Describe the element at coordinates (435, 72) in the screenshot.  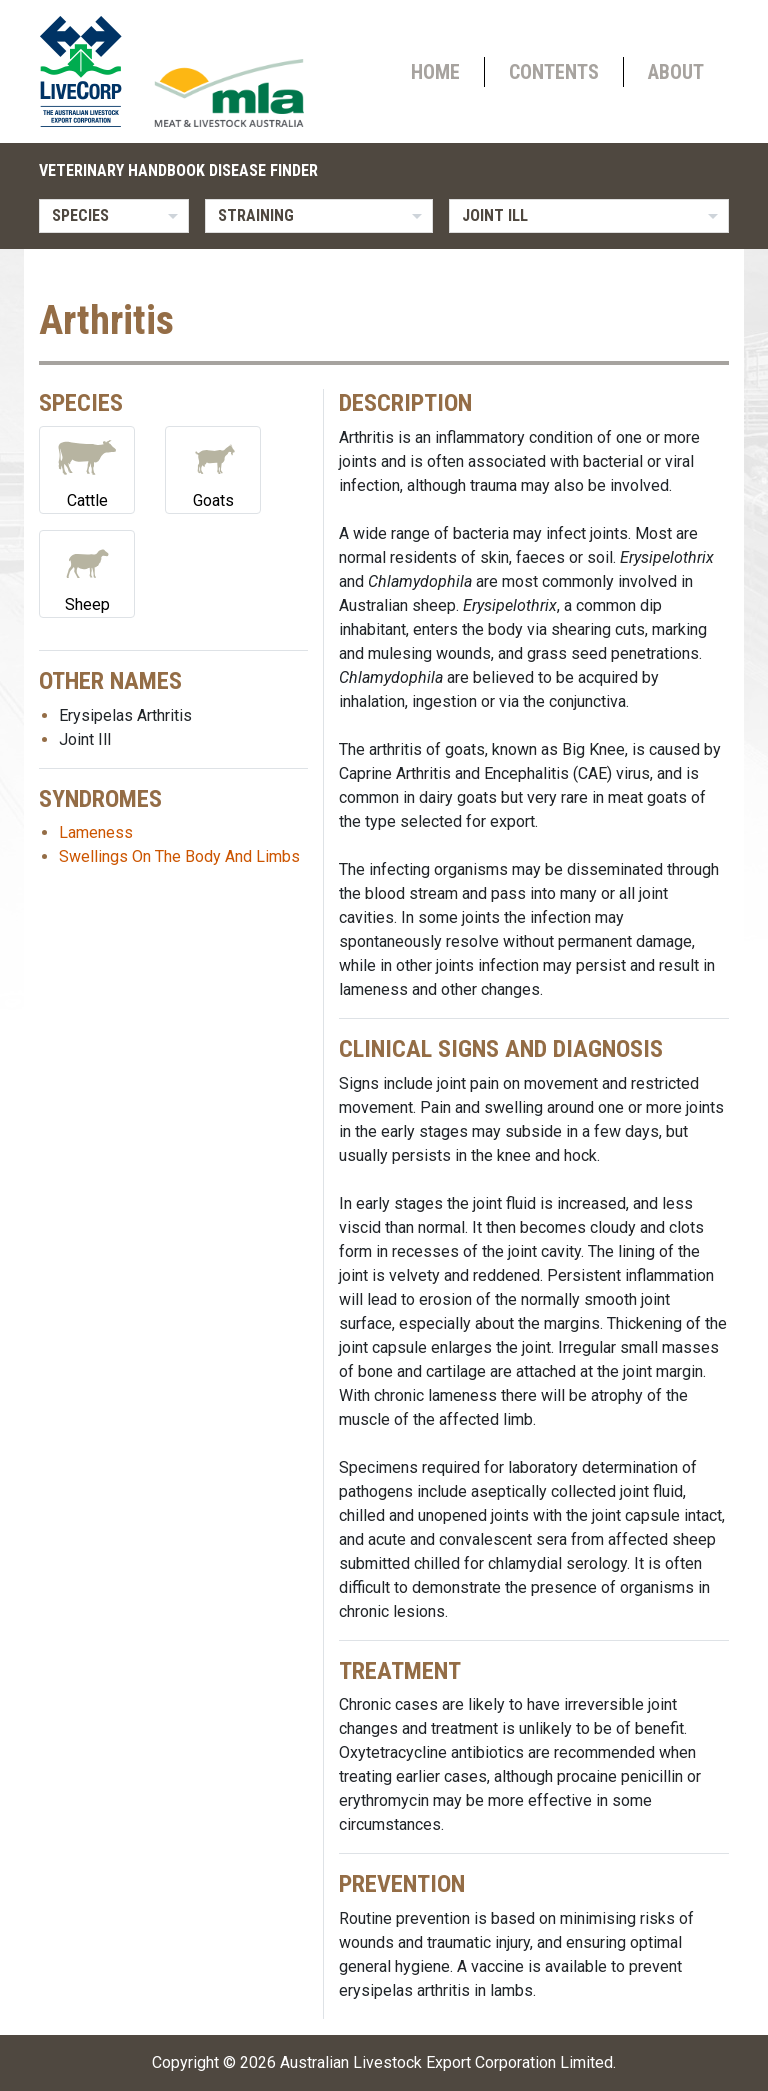
I see `Home` at that location.